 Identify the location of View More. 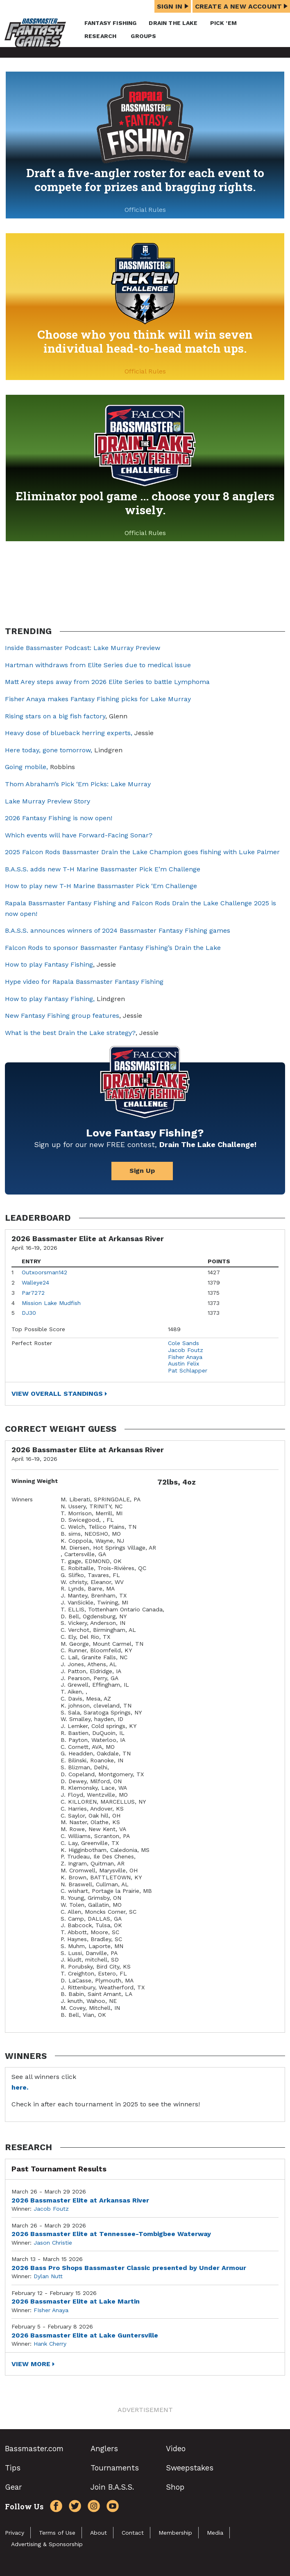
(30, 2364).